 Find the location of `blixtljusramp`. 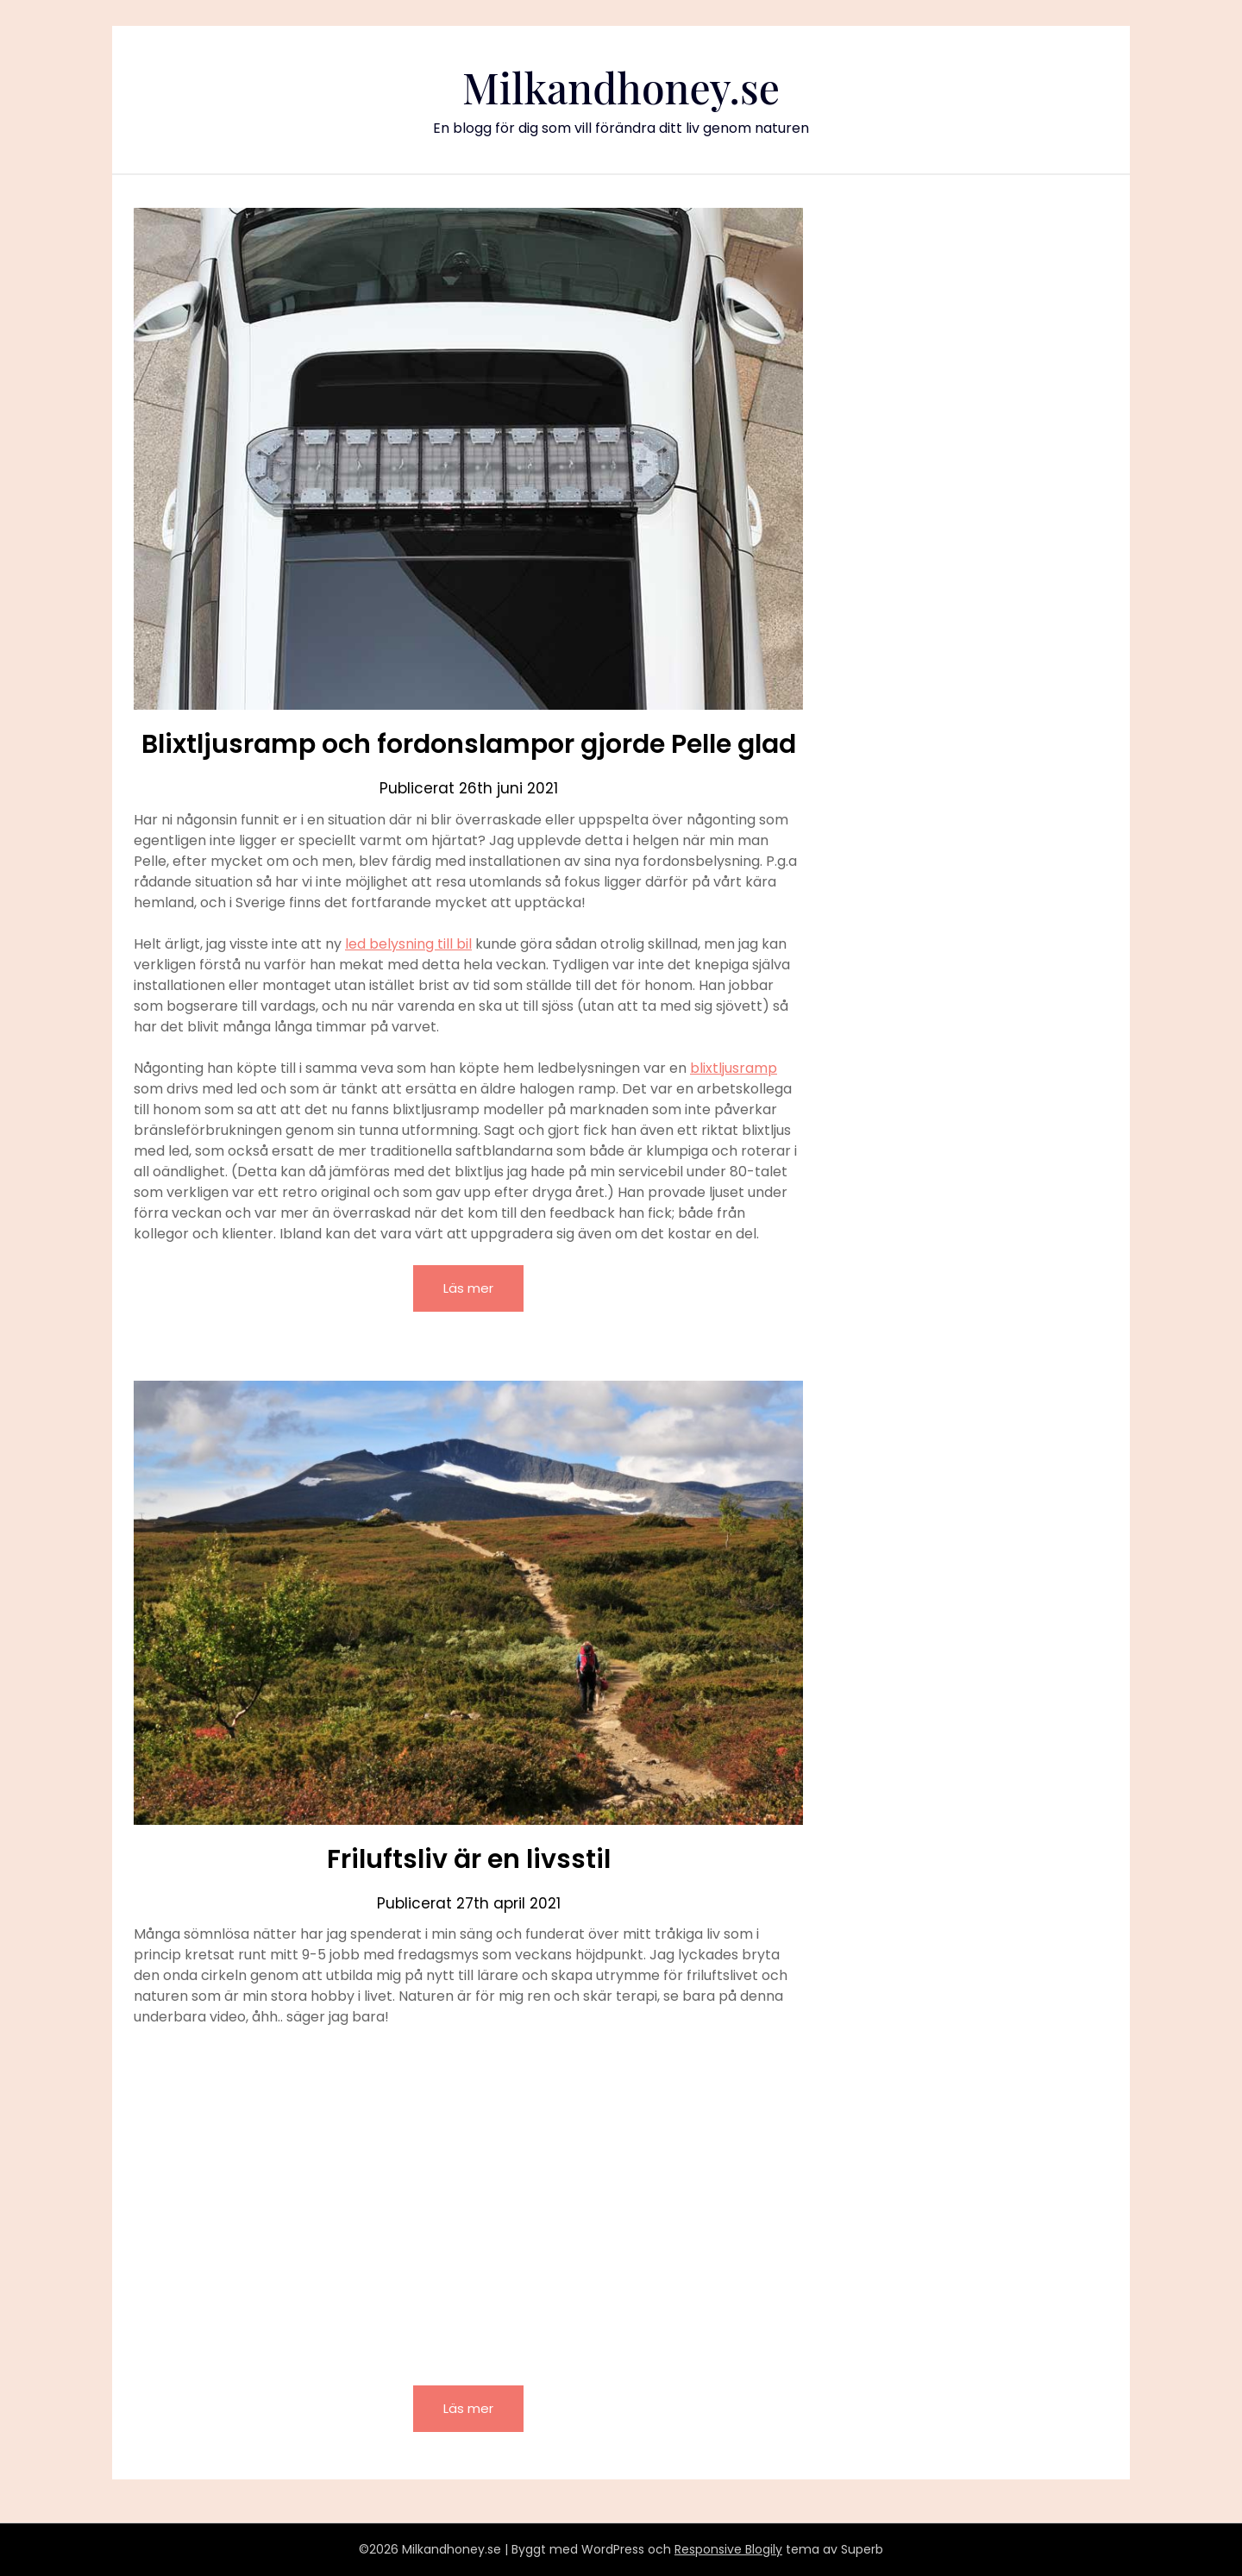

blixtljusramp is located at coordinates (733, 1068).